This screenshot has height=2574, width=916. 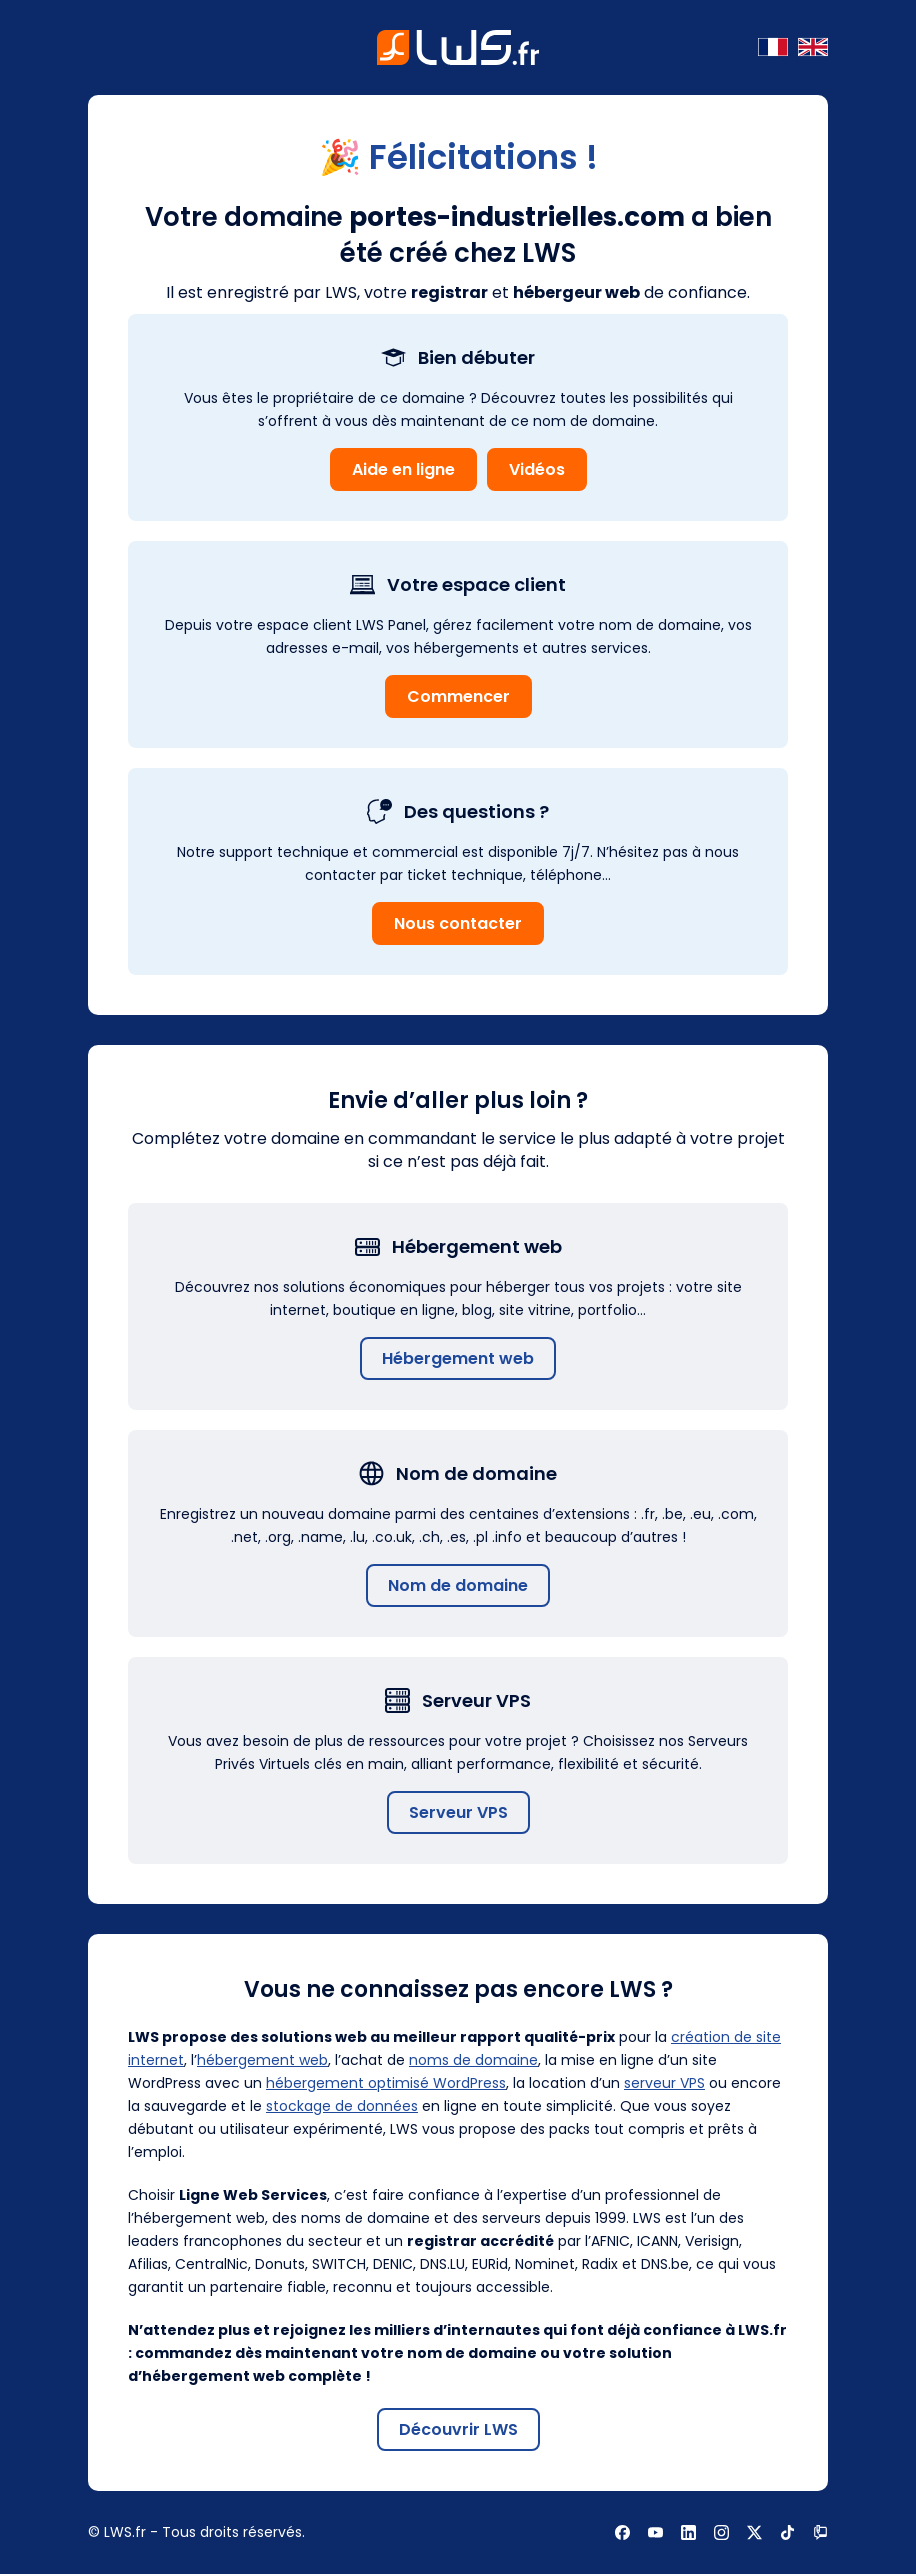 I want to click on Hébergement web, so click(x=458, y=1358).